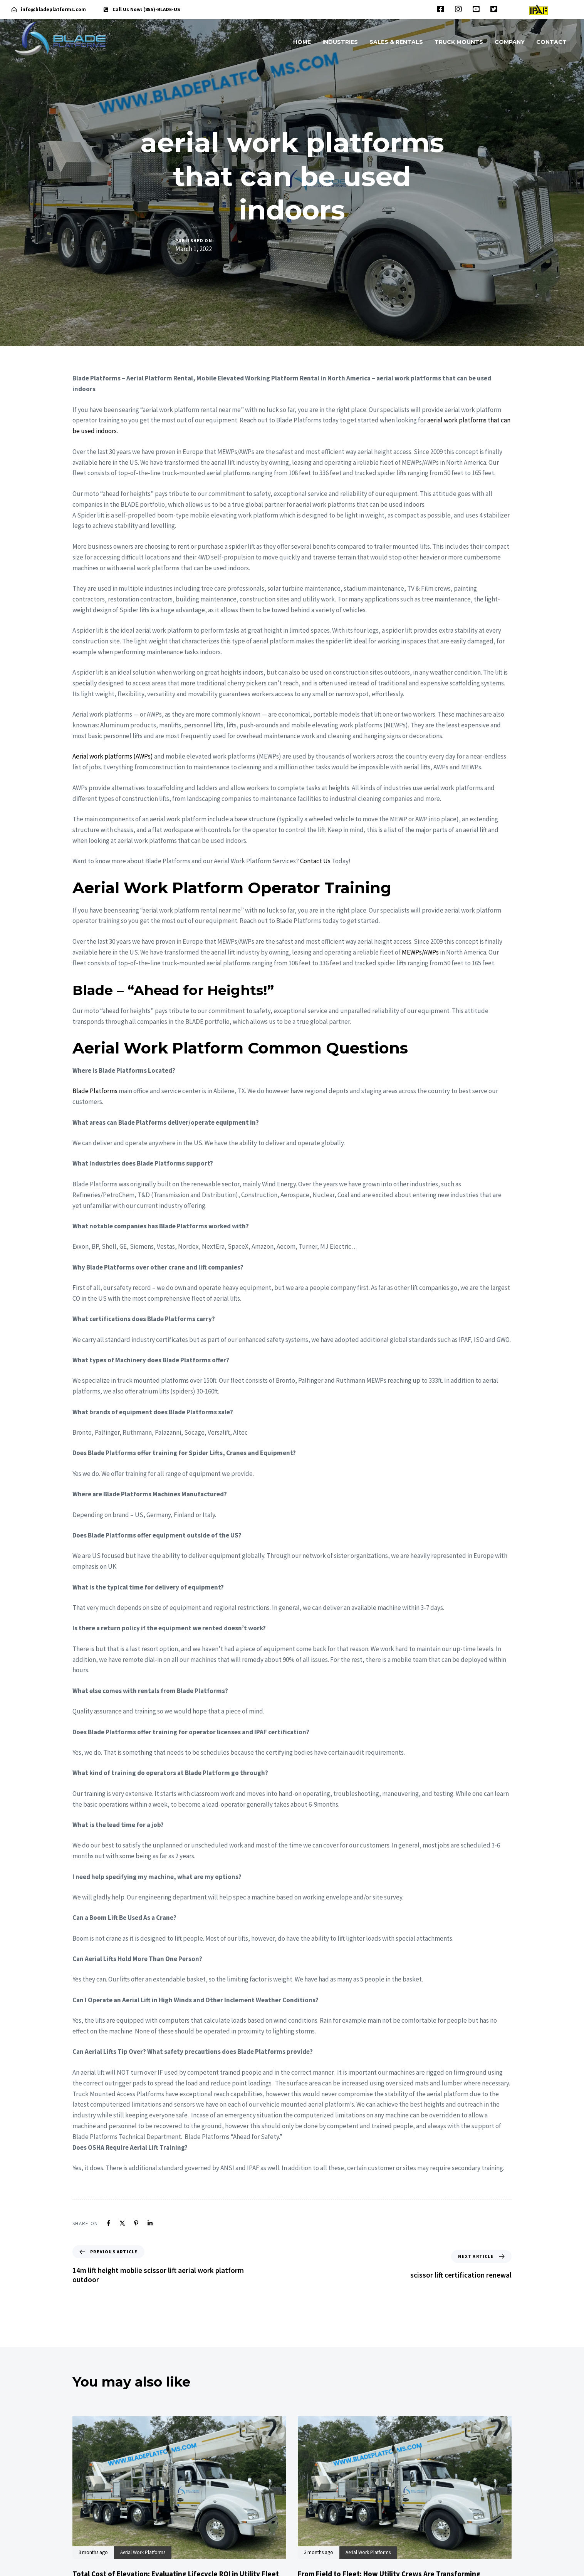 This screenshot has width=584, height=2576. I want to click on Blade Platforms, so click(94, 1091).